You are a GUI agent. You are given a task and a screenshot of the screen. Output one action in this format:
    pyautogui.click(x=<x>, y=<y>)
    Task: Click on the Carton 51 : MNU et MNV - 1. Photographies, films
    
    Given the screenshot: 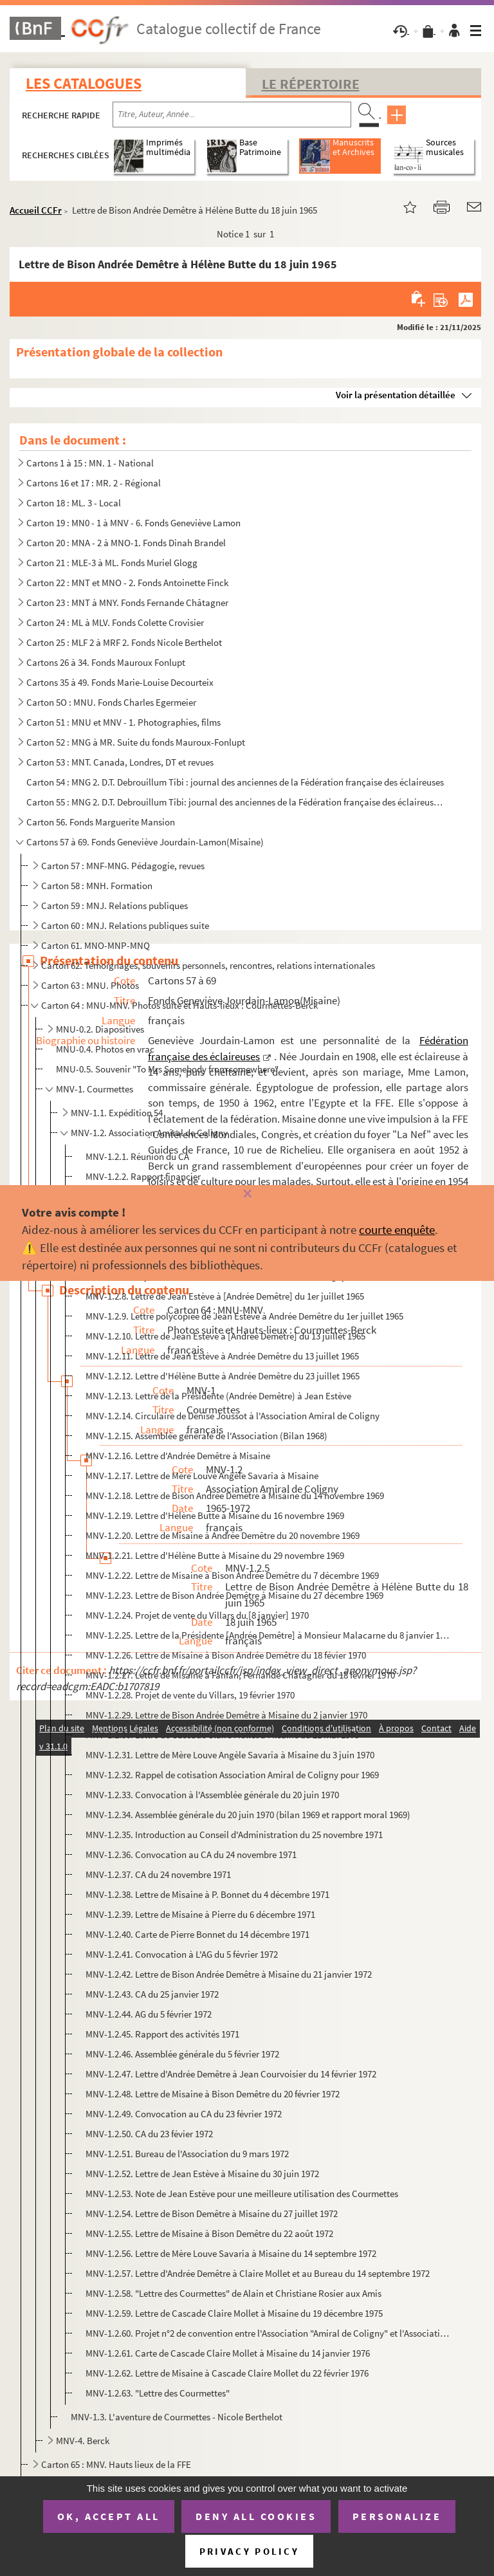 What is the action you would take?
    pyautogui.click(x=123, y=722)
    